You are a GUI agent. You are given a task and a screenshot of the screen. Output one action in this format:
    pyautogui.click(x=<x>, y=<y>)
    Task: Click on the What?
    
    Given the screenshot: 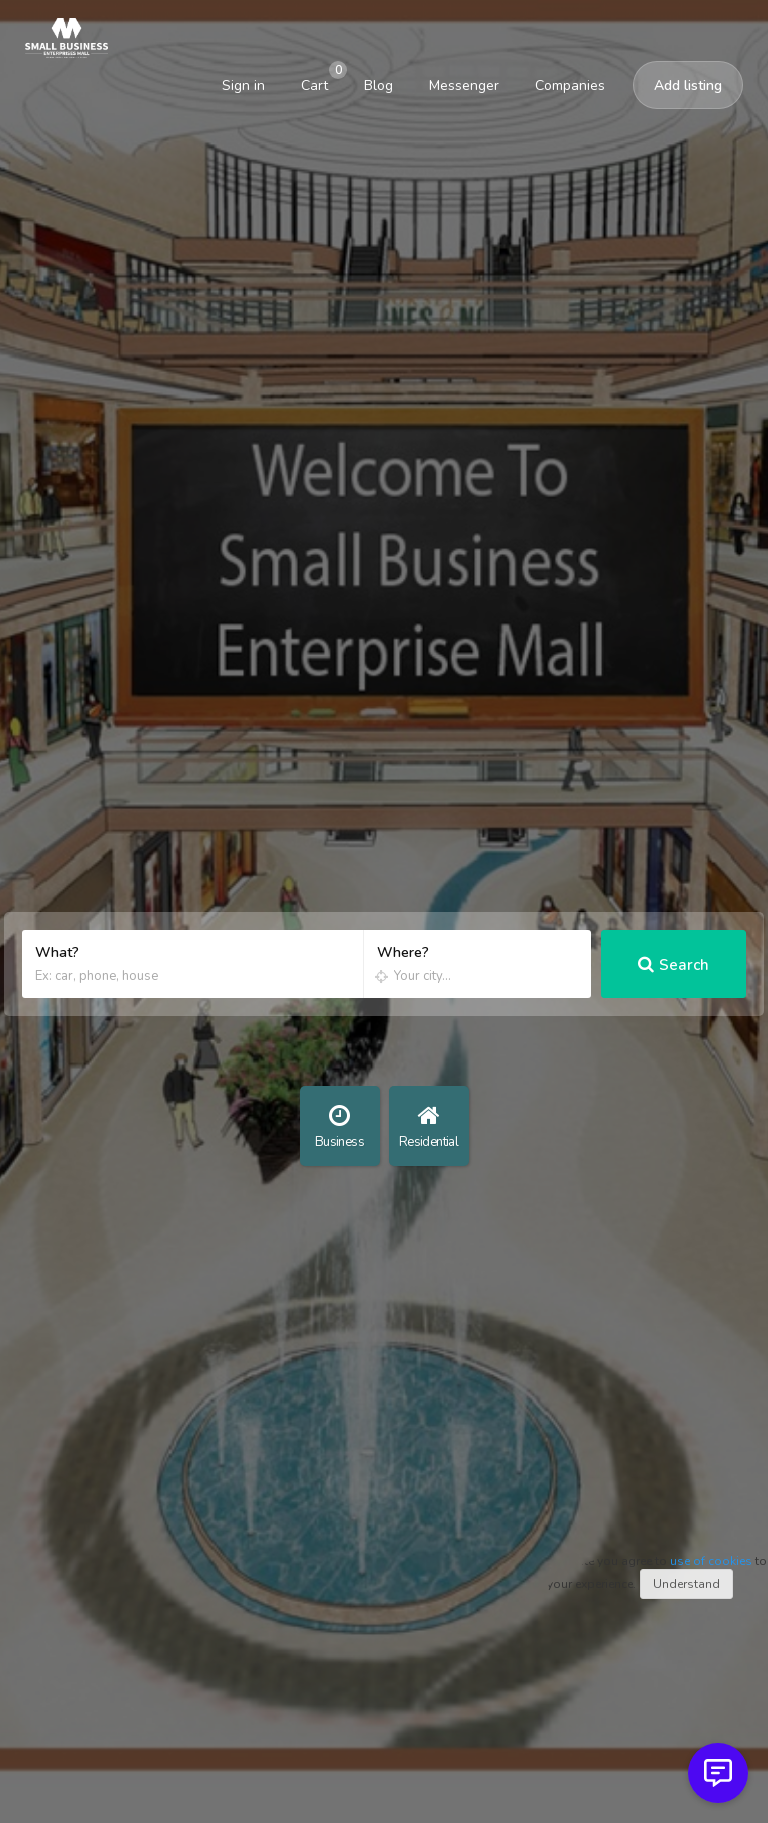 What is the action you would take?
    pyautogui.click(x=57, y=952)
    